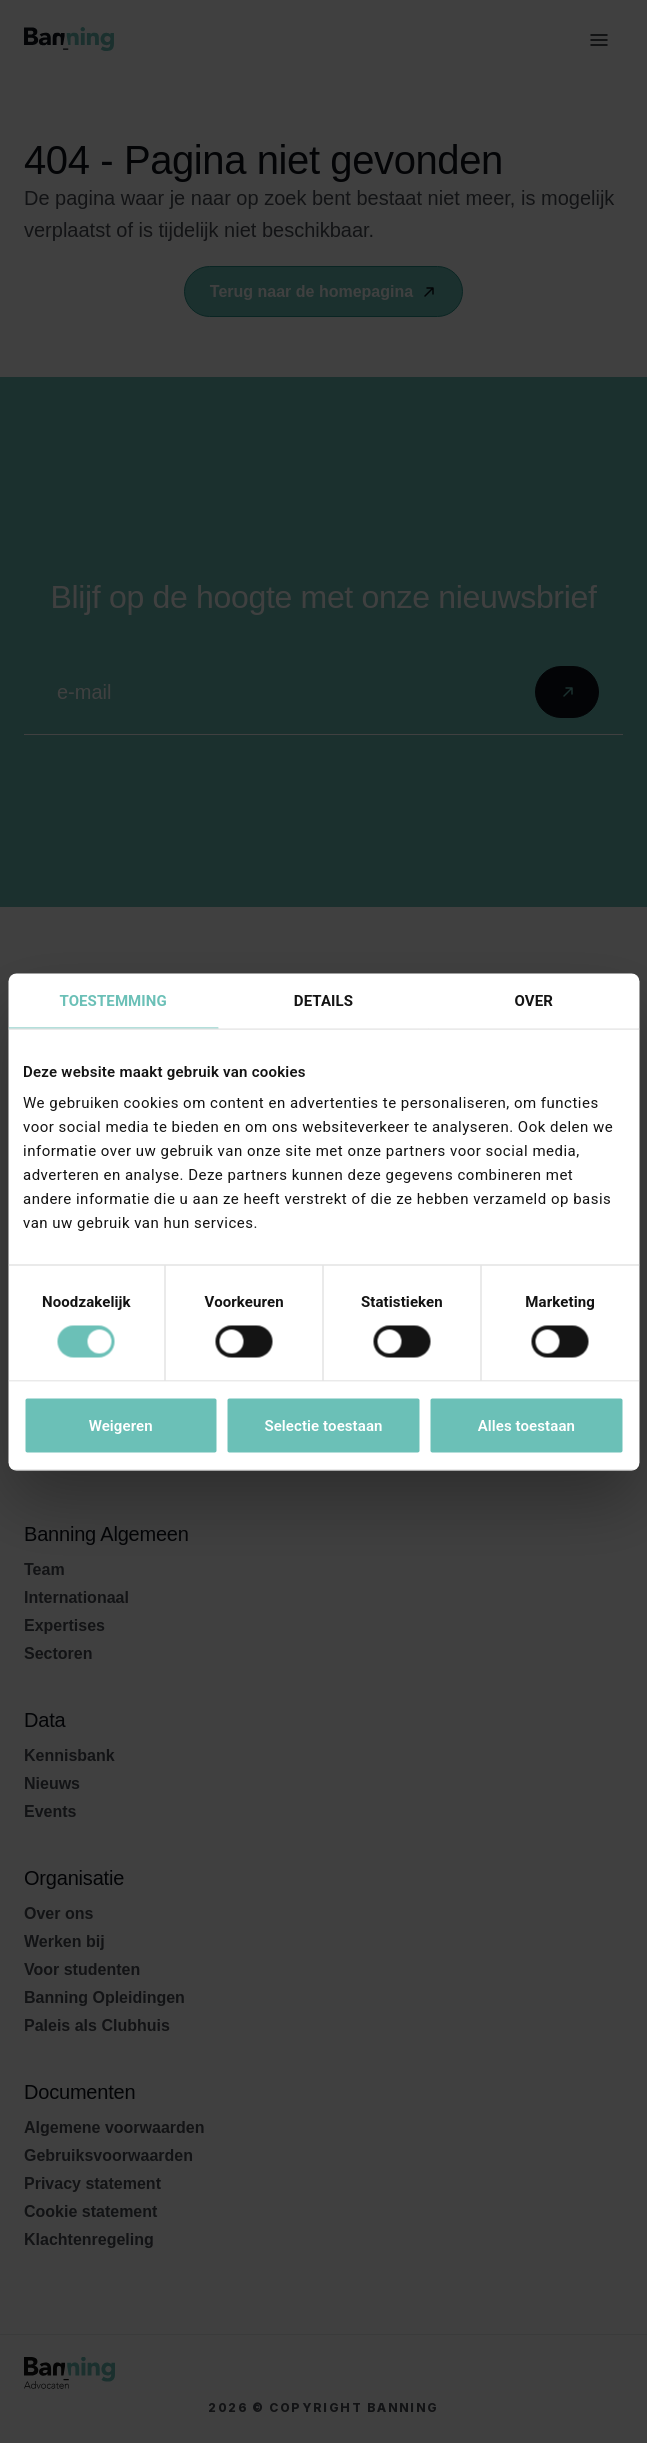  What do you see at coordinates (534, 1000) in the screenshot?
I see `Over [tab]` at bounding box center [534, 1000].